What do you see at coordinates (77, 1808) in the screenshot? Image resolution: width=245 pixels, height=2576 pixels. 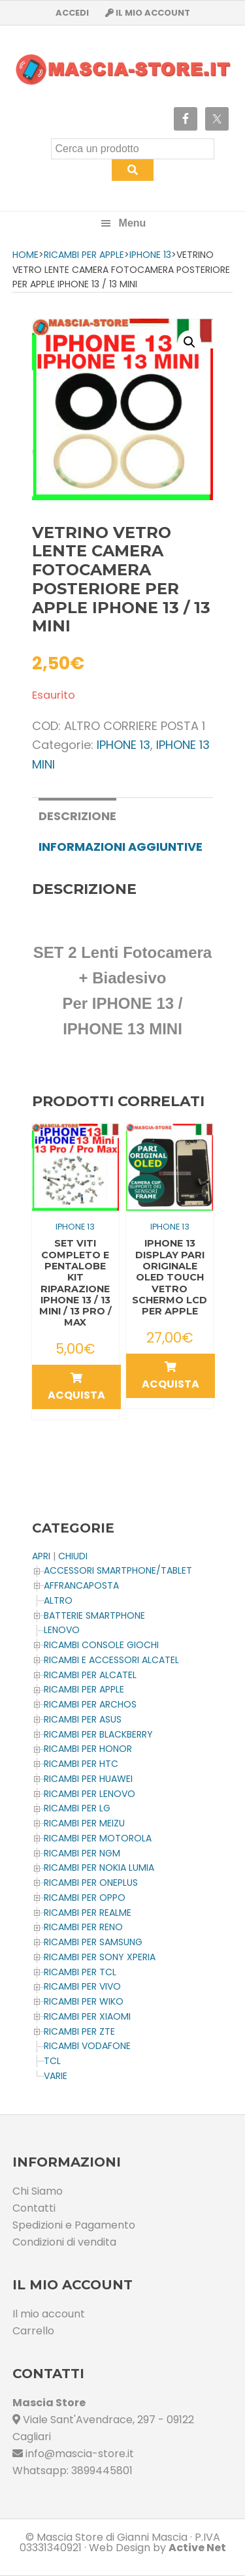 I see `Ricambi per LG` at bounding box center [77, 1808].